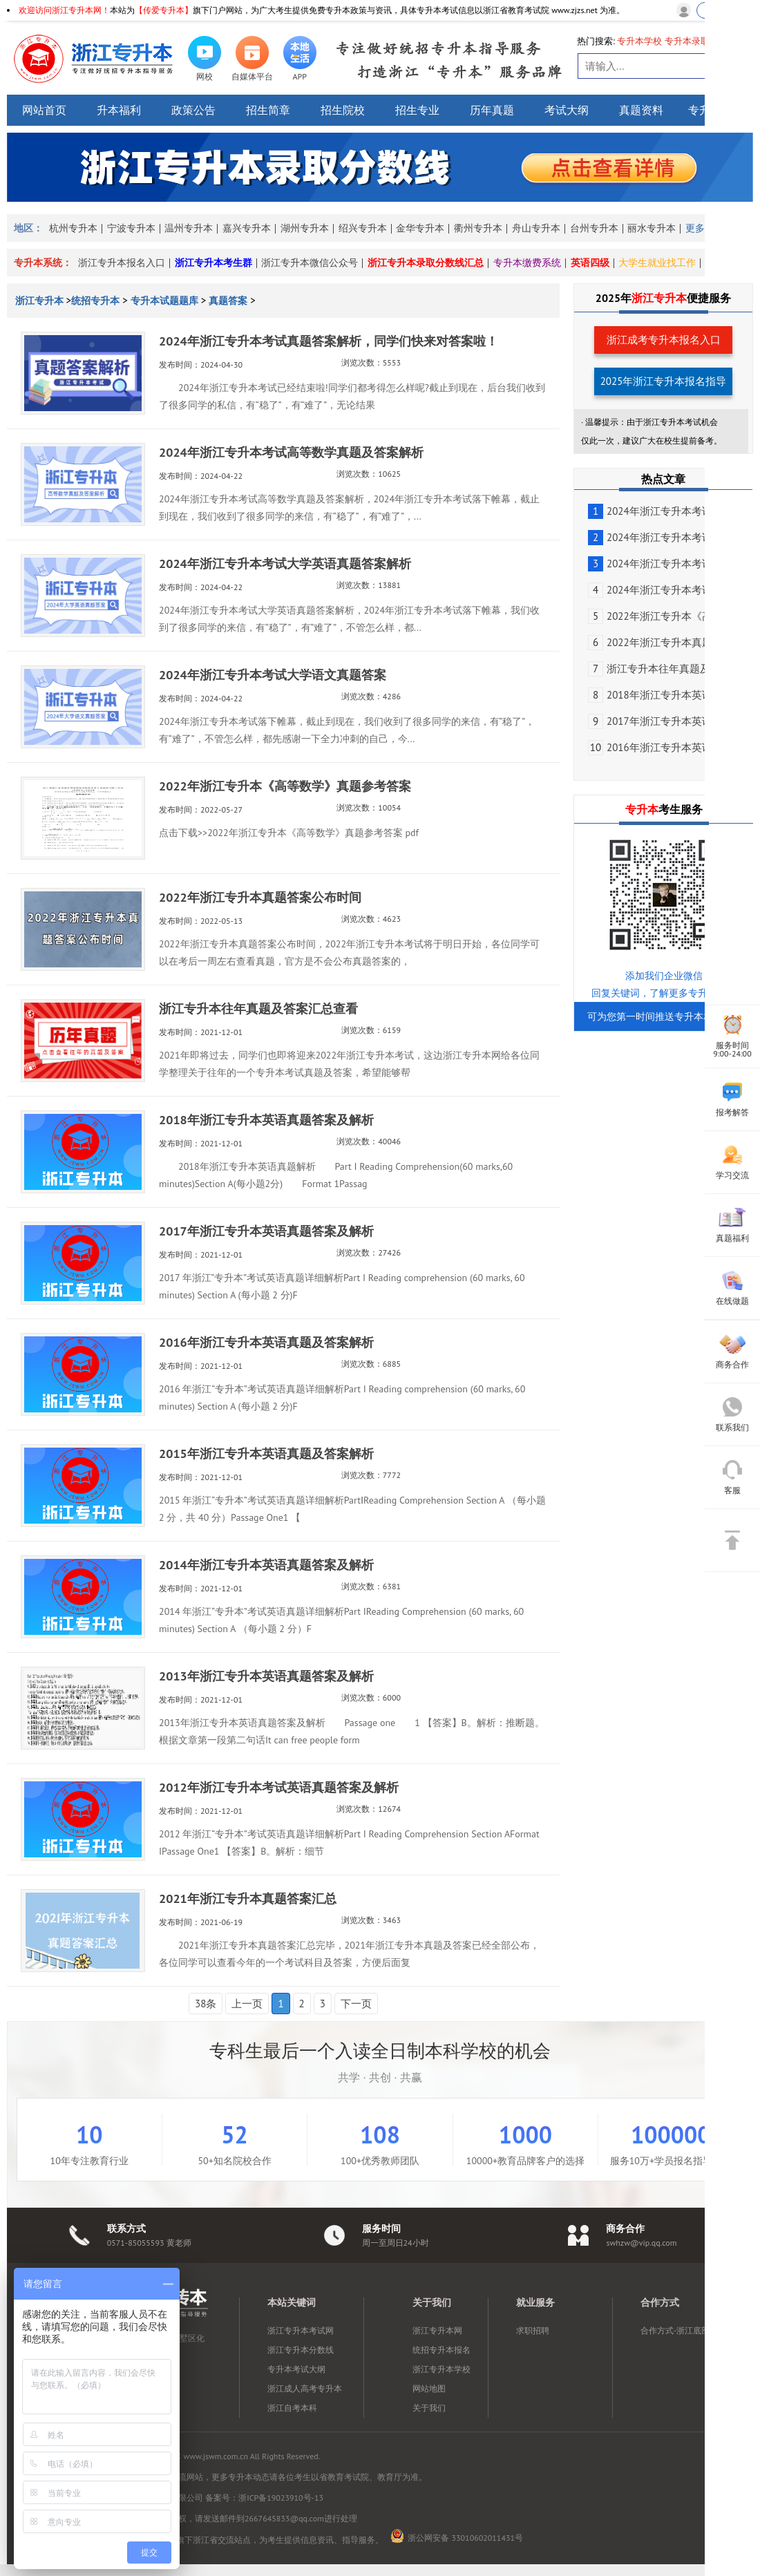 The width and height of the screenshot is (760, 2576). What do you see at coordinates (131, 228) in the screenshot?
I see `宁波专升本` at bounding box center [131, 228].